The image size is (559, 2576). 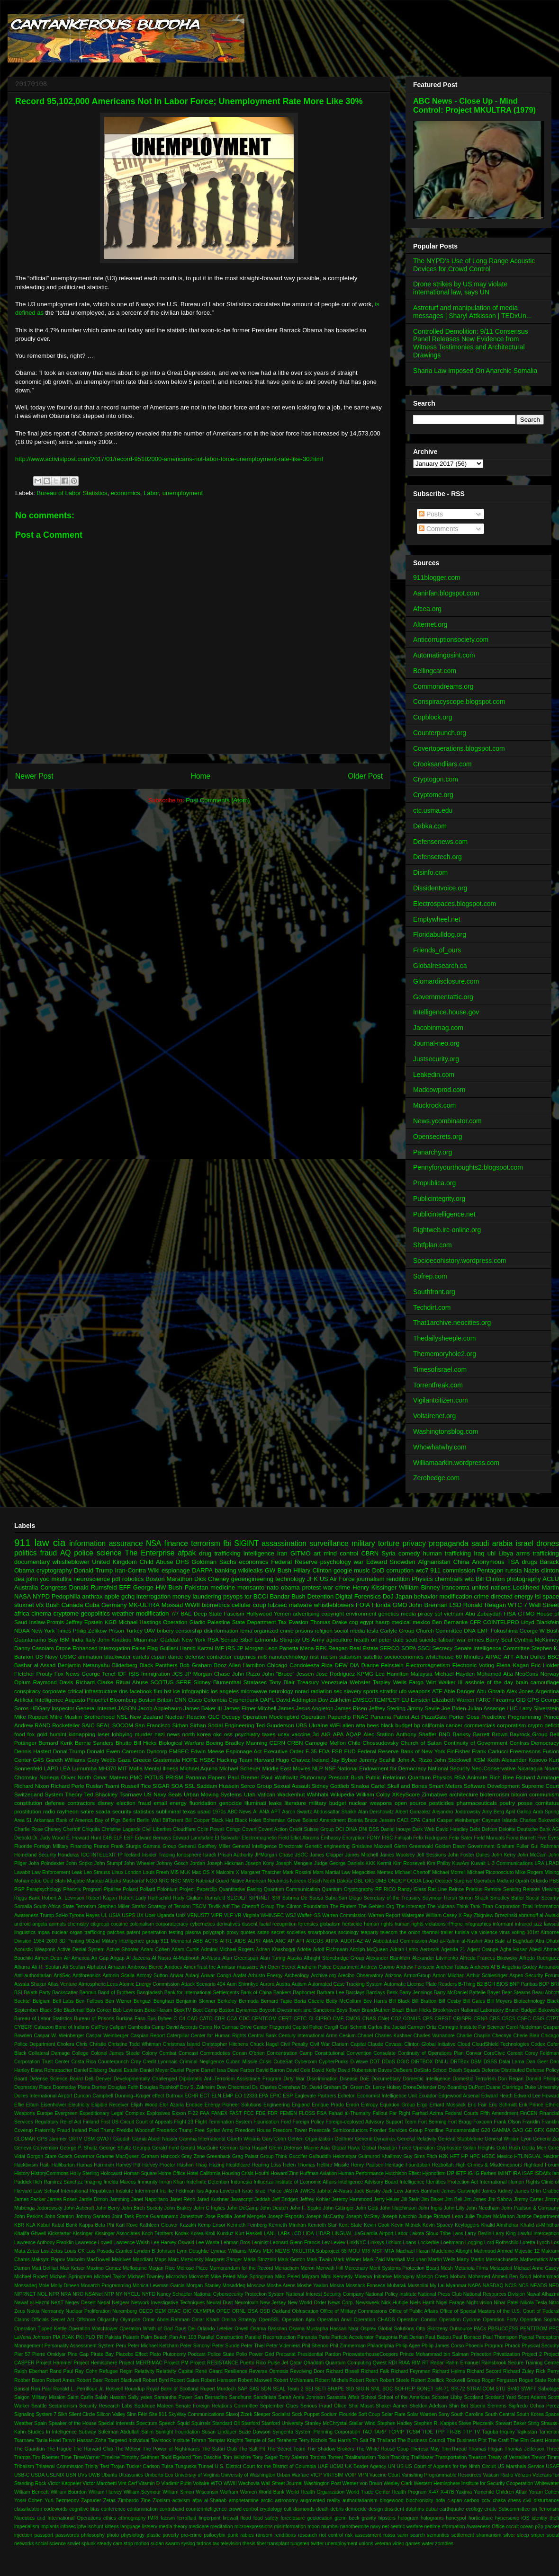 What do you see at coordinates (230, 1725) in the screenshot?
I see `Social Engineering` at bounding box center [230, 1725].